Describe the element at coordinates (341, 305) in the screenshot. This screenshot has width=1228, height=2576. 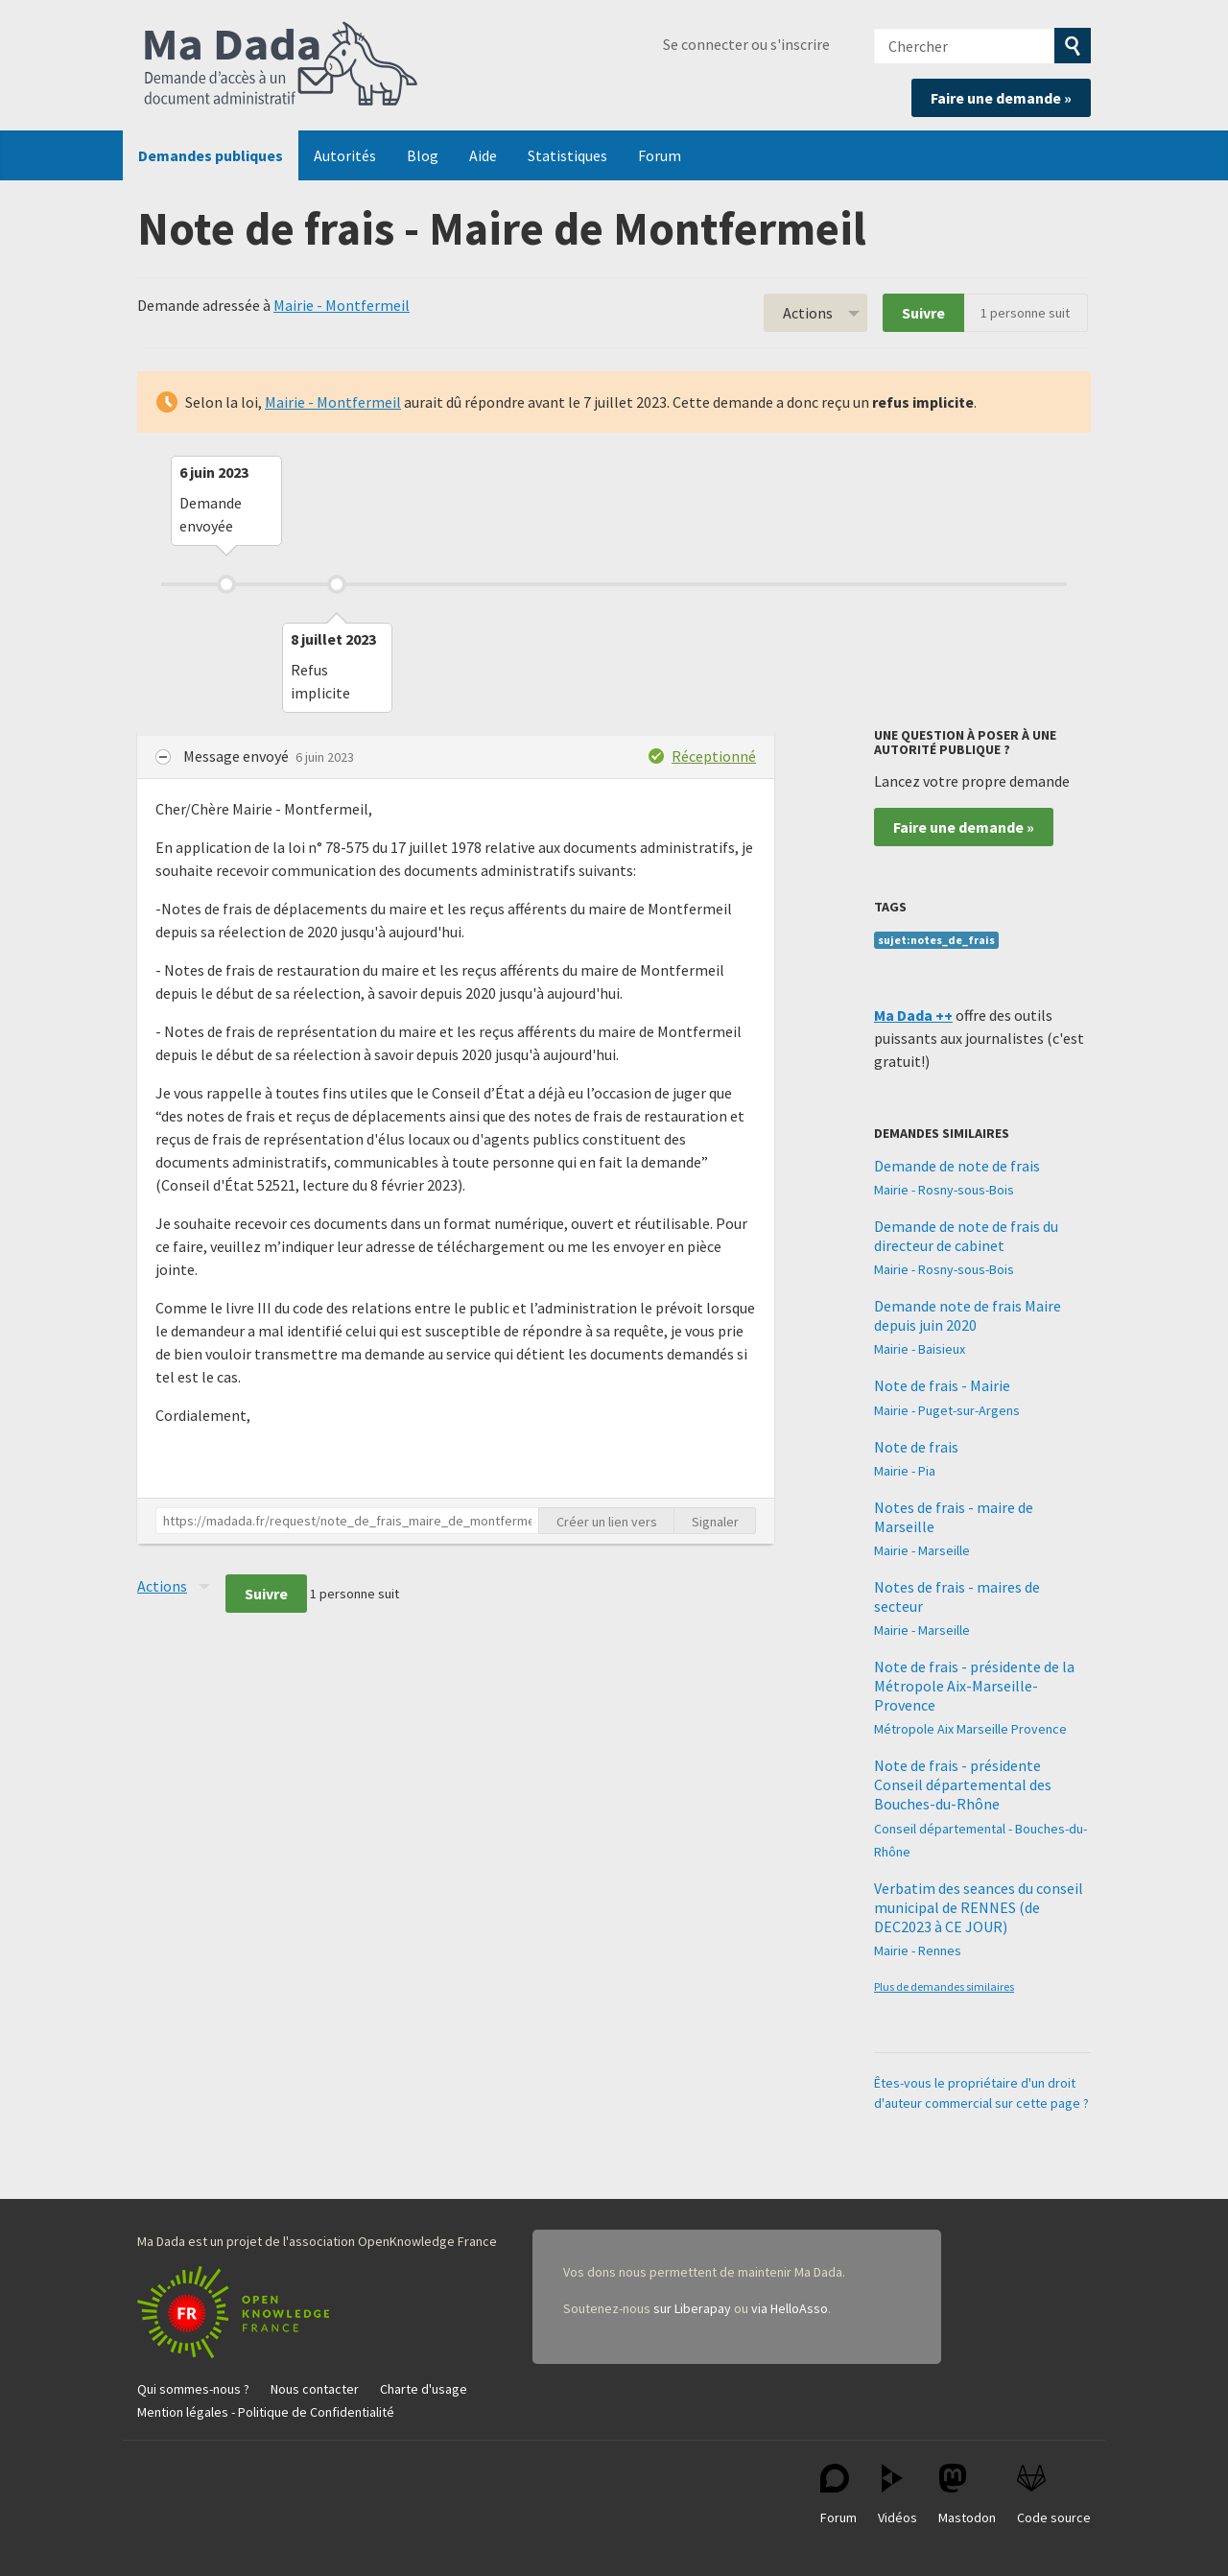
I see `Mairie - Montfermeil` at that location.